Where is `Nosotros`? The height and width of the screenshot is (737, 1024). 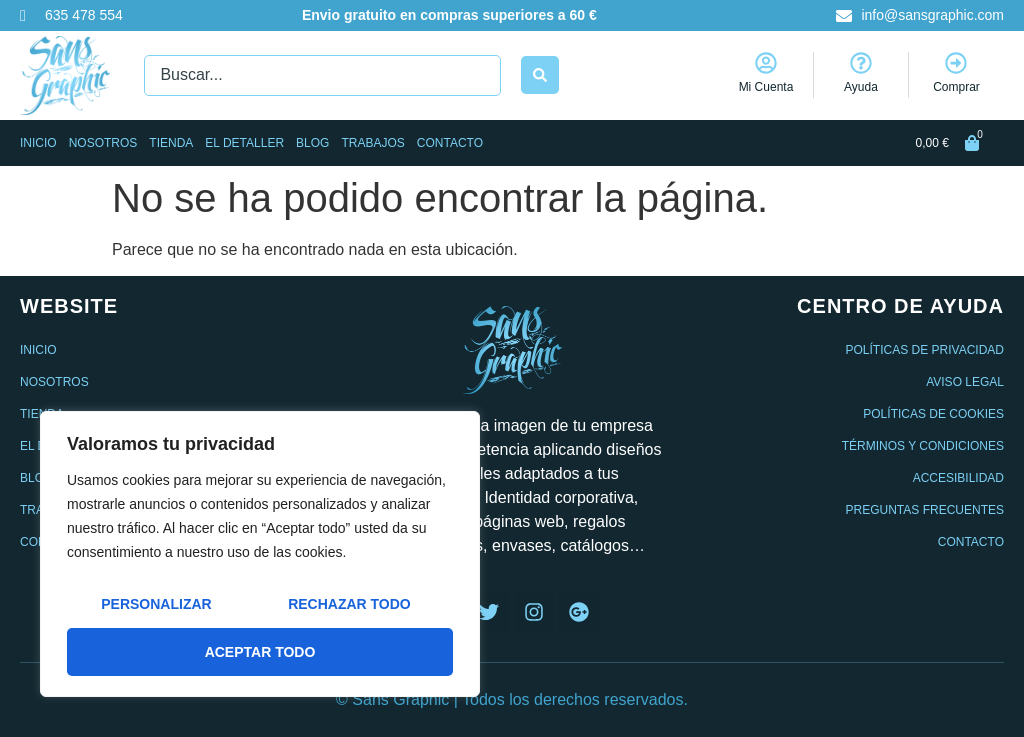
Nosotros is located at coordinates (103, 143).